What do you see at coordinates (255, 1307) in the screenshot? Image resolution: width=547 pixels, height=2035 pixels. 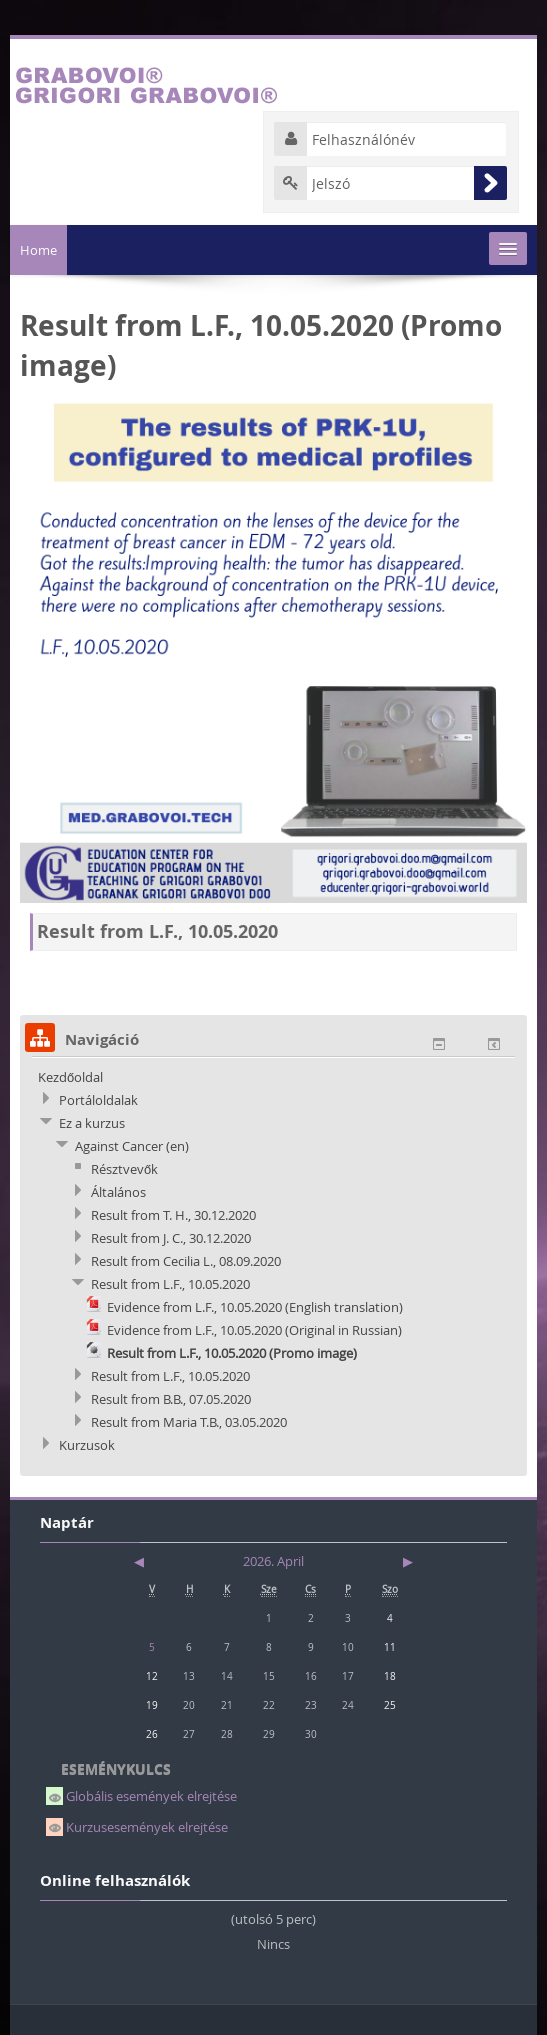 I see `Evidence from L.F., 10.05.2020 (English translation)` at bounding box center [255, 1307].